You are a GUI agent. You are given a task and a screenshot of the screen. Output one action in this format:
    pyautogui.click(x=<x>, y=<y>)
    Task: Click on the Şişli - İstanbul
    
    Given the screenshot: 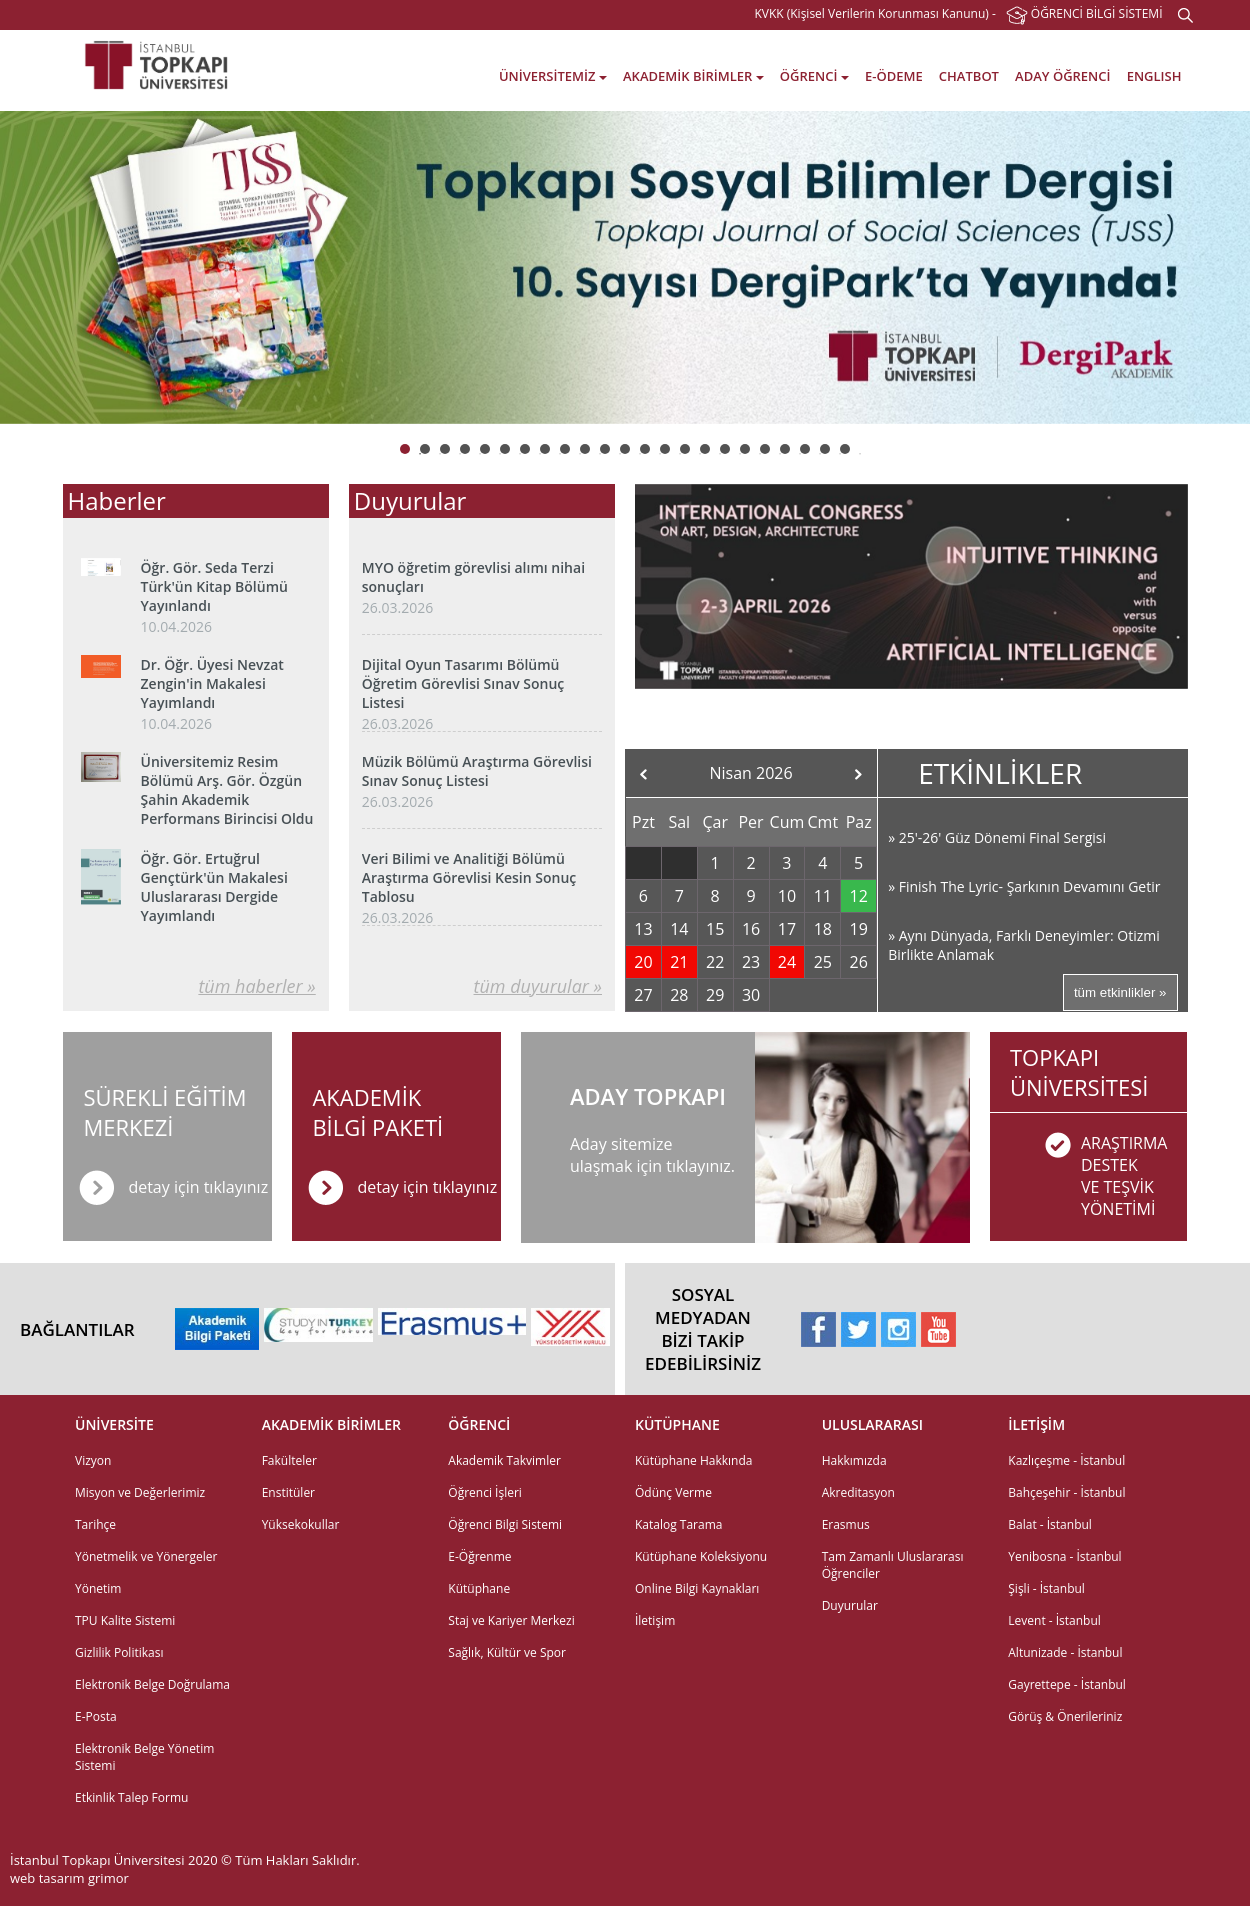 What is the action you would take?
    pyautogui.click(x=1046, y=1588)
    